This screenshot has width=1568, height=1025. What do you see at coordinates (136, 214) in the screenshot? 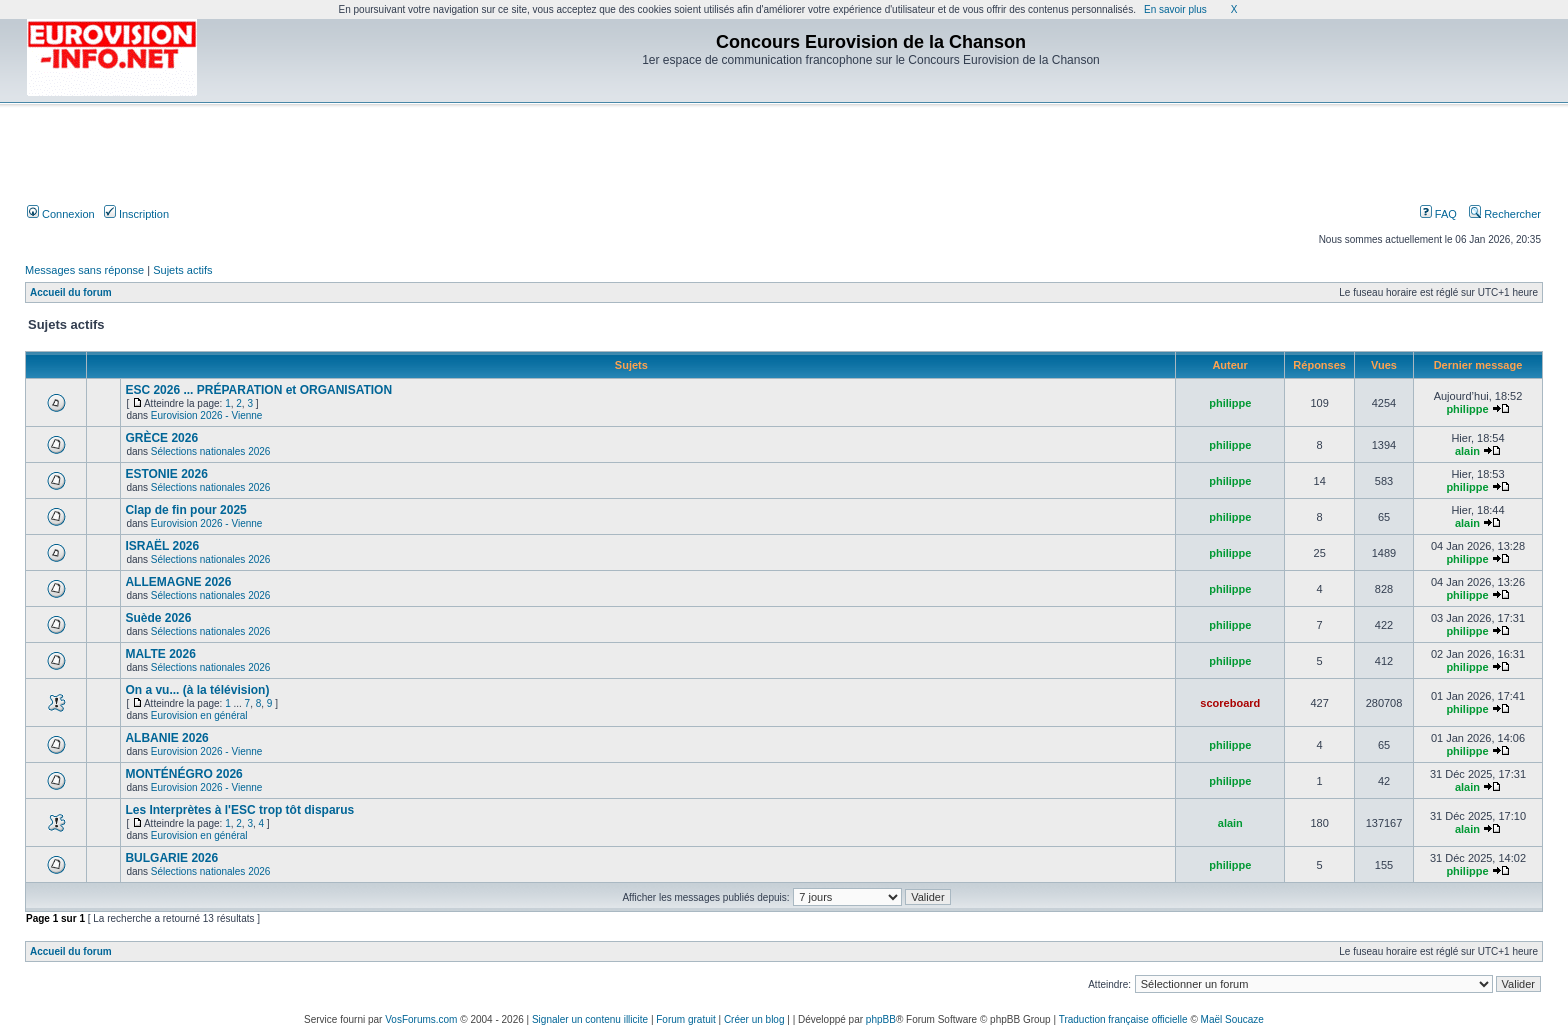
I see `Inscription` at bounding box center [136, 214].